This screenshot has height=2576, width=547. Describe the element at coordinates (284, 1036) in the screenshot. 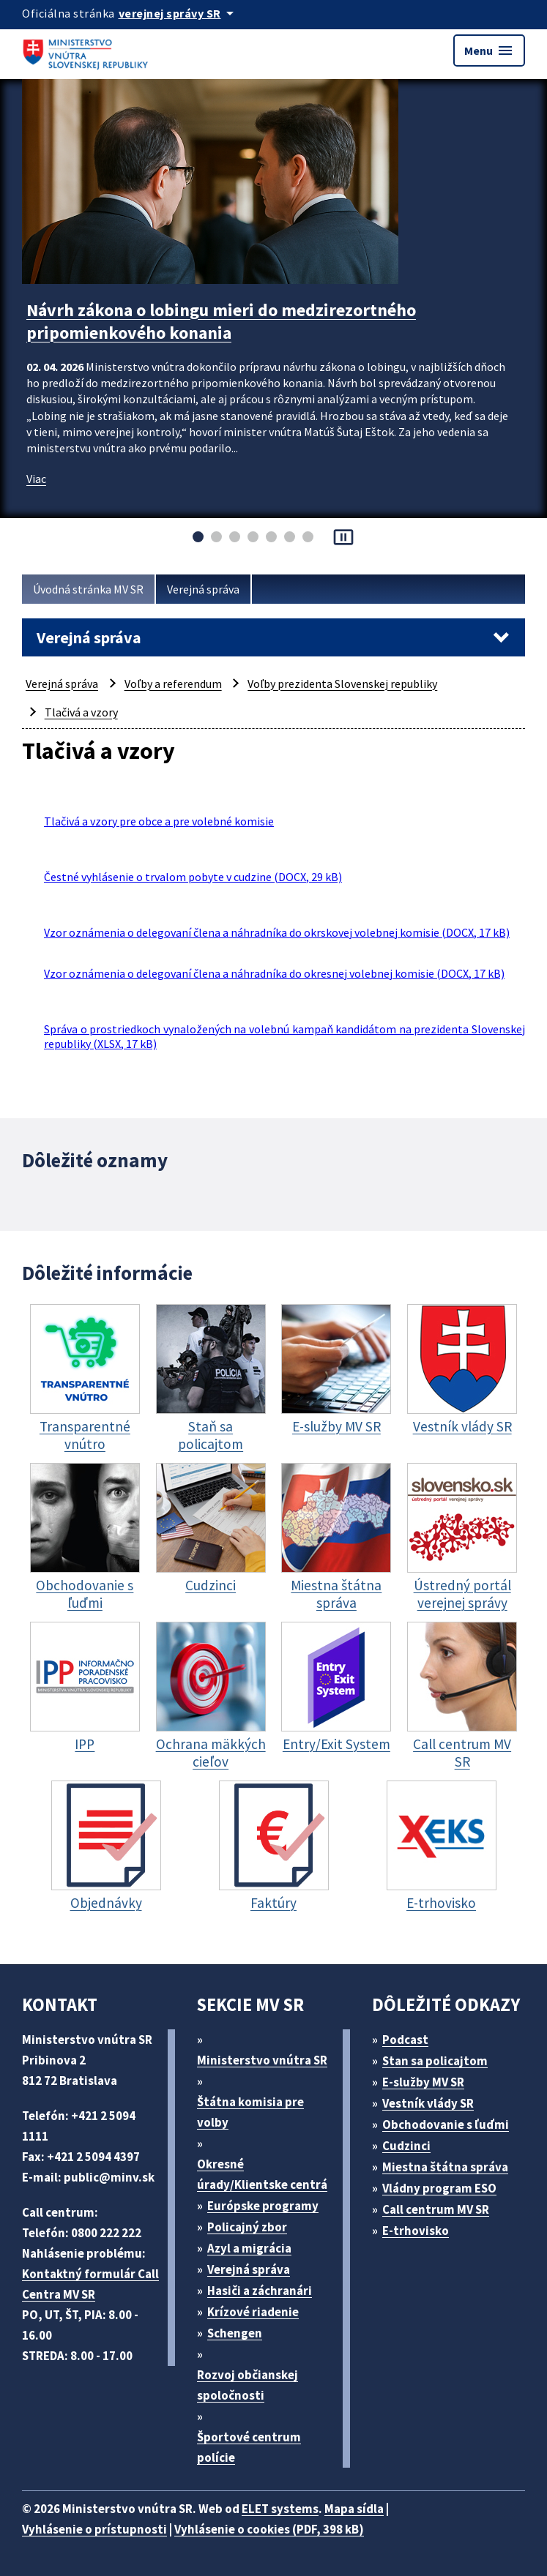

I see `Správa o prostriedkoch vynaložených na volebnú kampaň kandidátom na prezidenta Slovenskej republiky (XLSX, 17 kB)` at that location.